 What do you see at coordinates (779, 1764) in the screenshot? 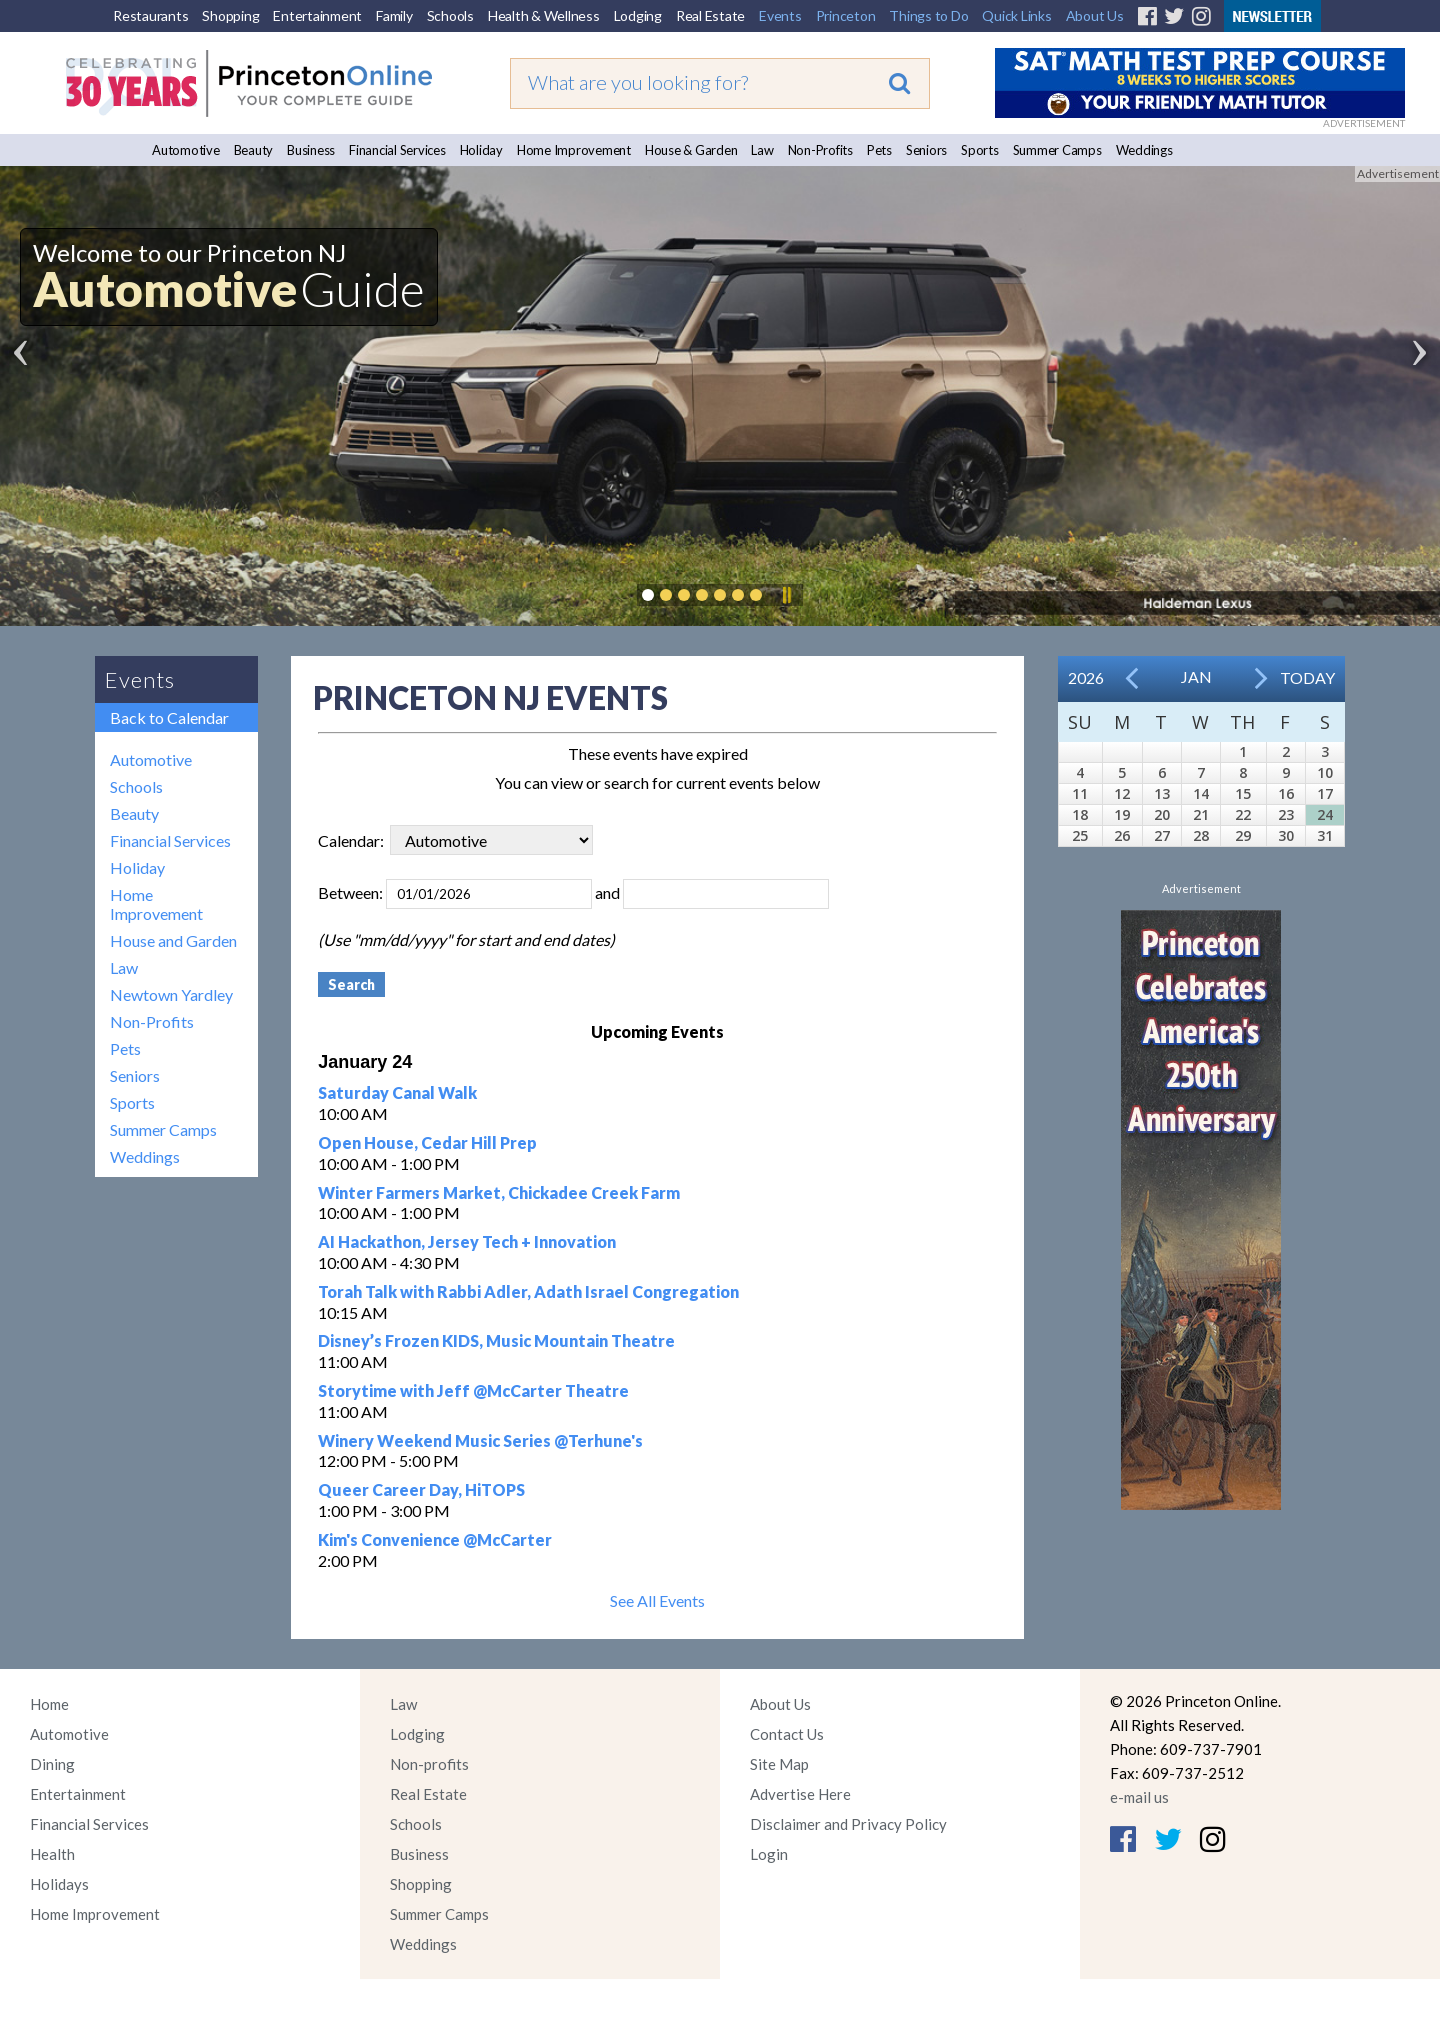
I see `Site Map` at bounding box center [779, 1764].